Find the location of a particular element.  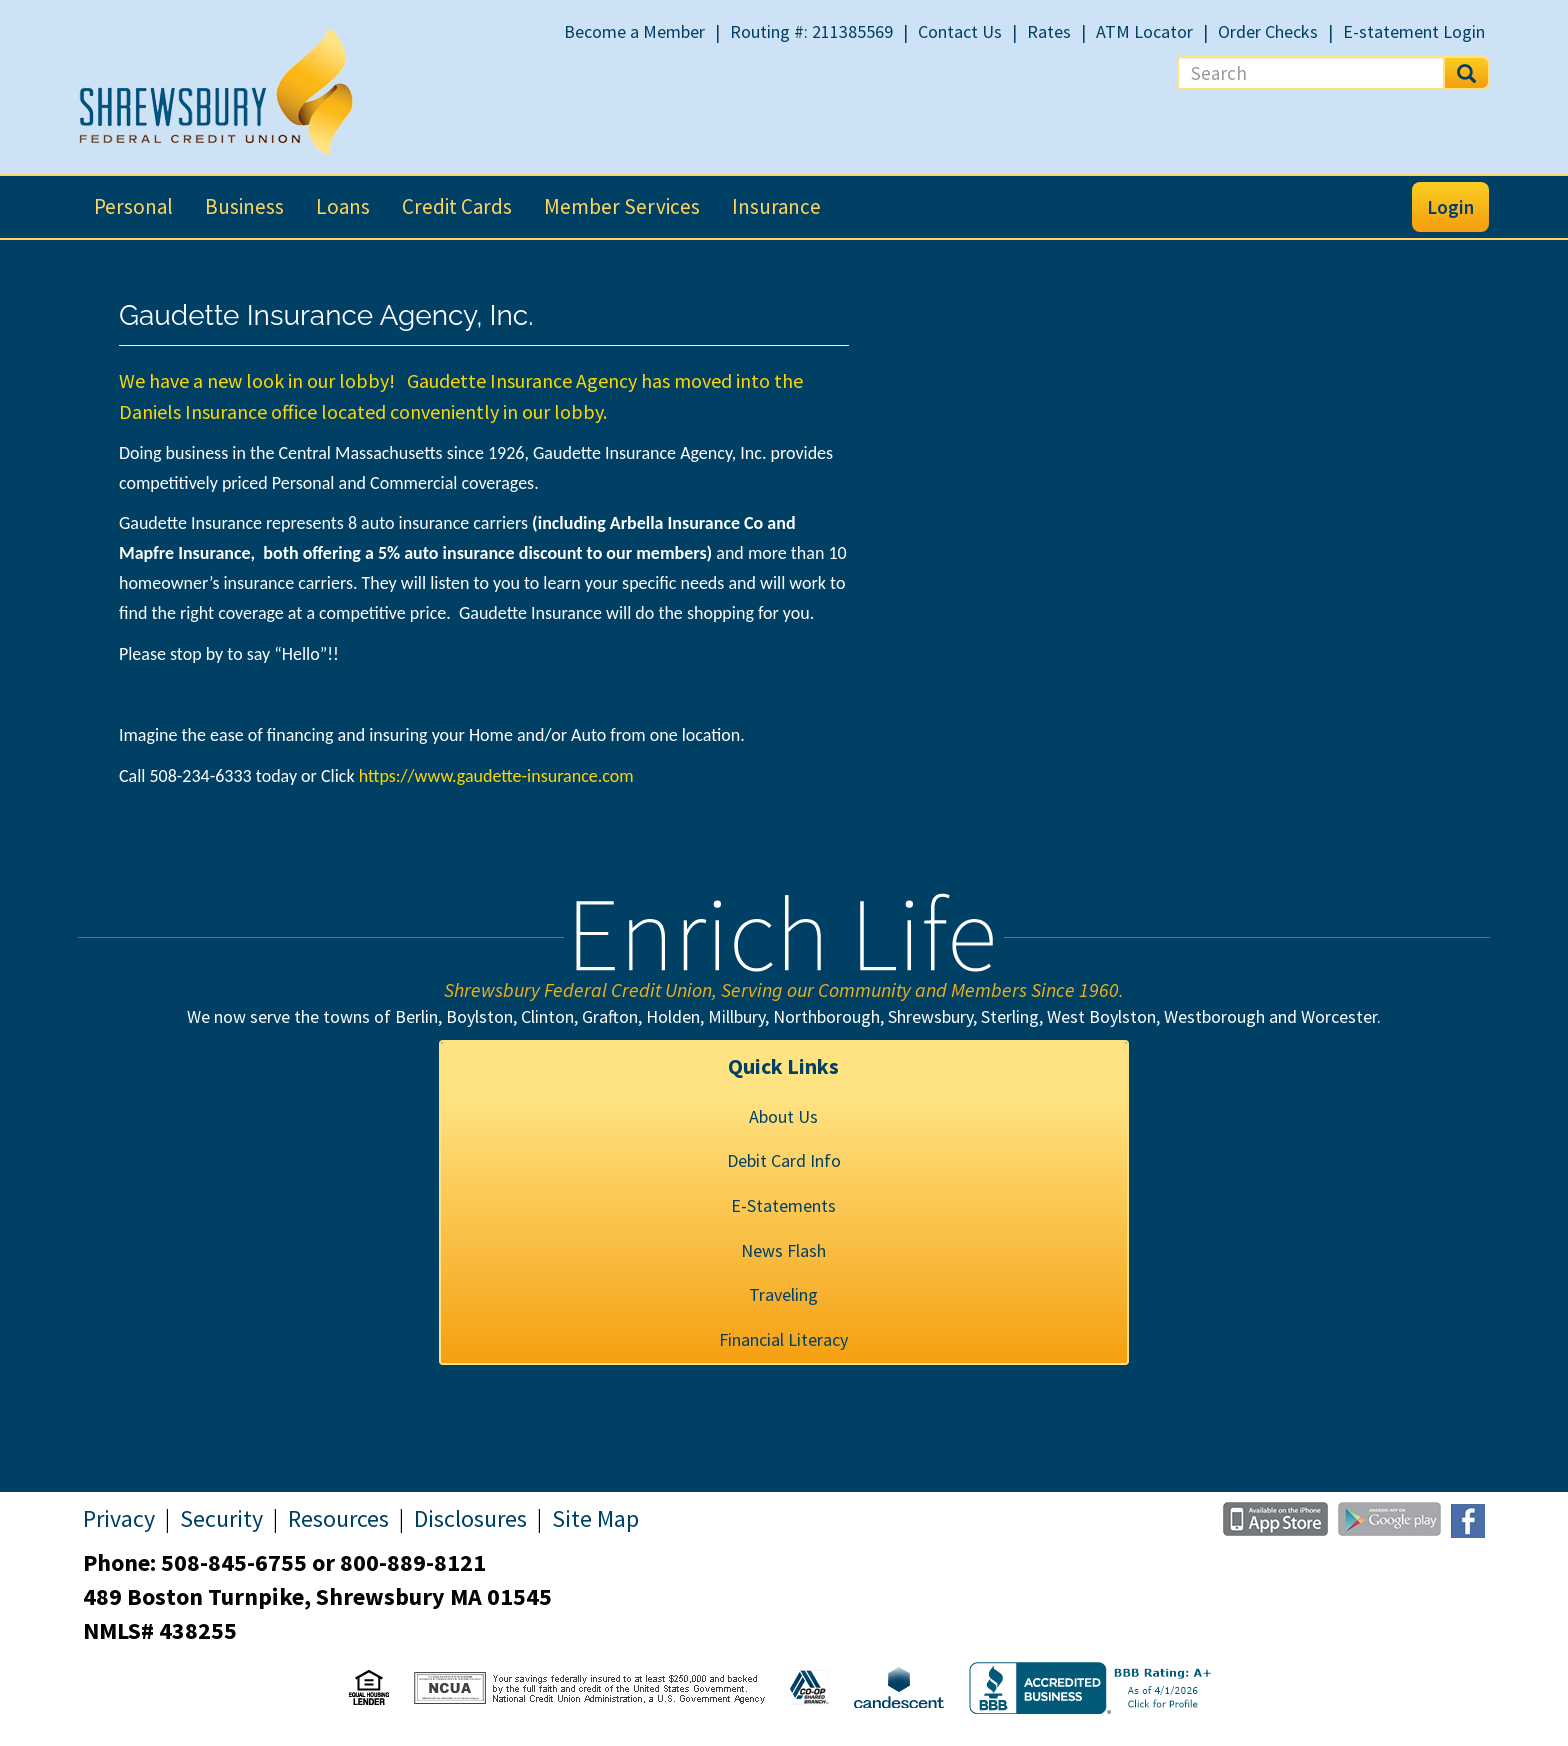

Loans is located at coordinates (343, 206).